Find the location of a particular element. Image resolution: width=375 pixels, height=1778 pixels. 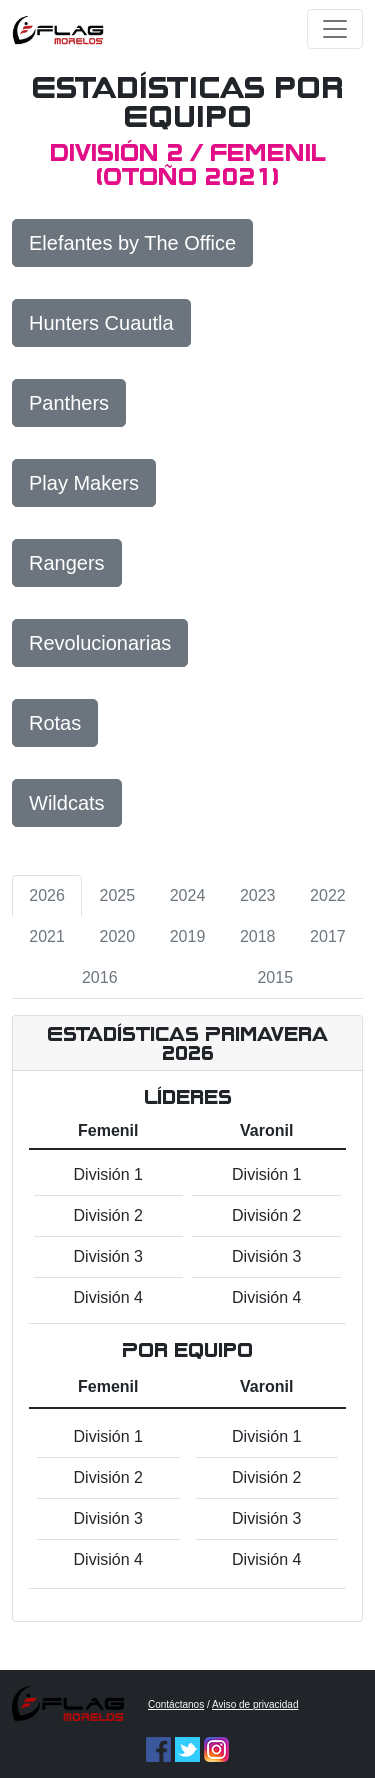

Revolucionarias is located at coordinates (100, 643).